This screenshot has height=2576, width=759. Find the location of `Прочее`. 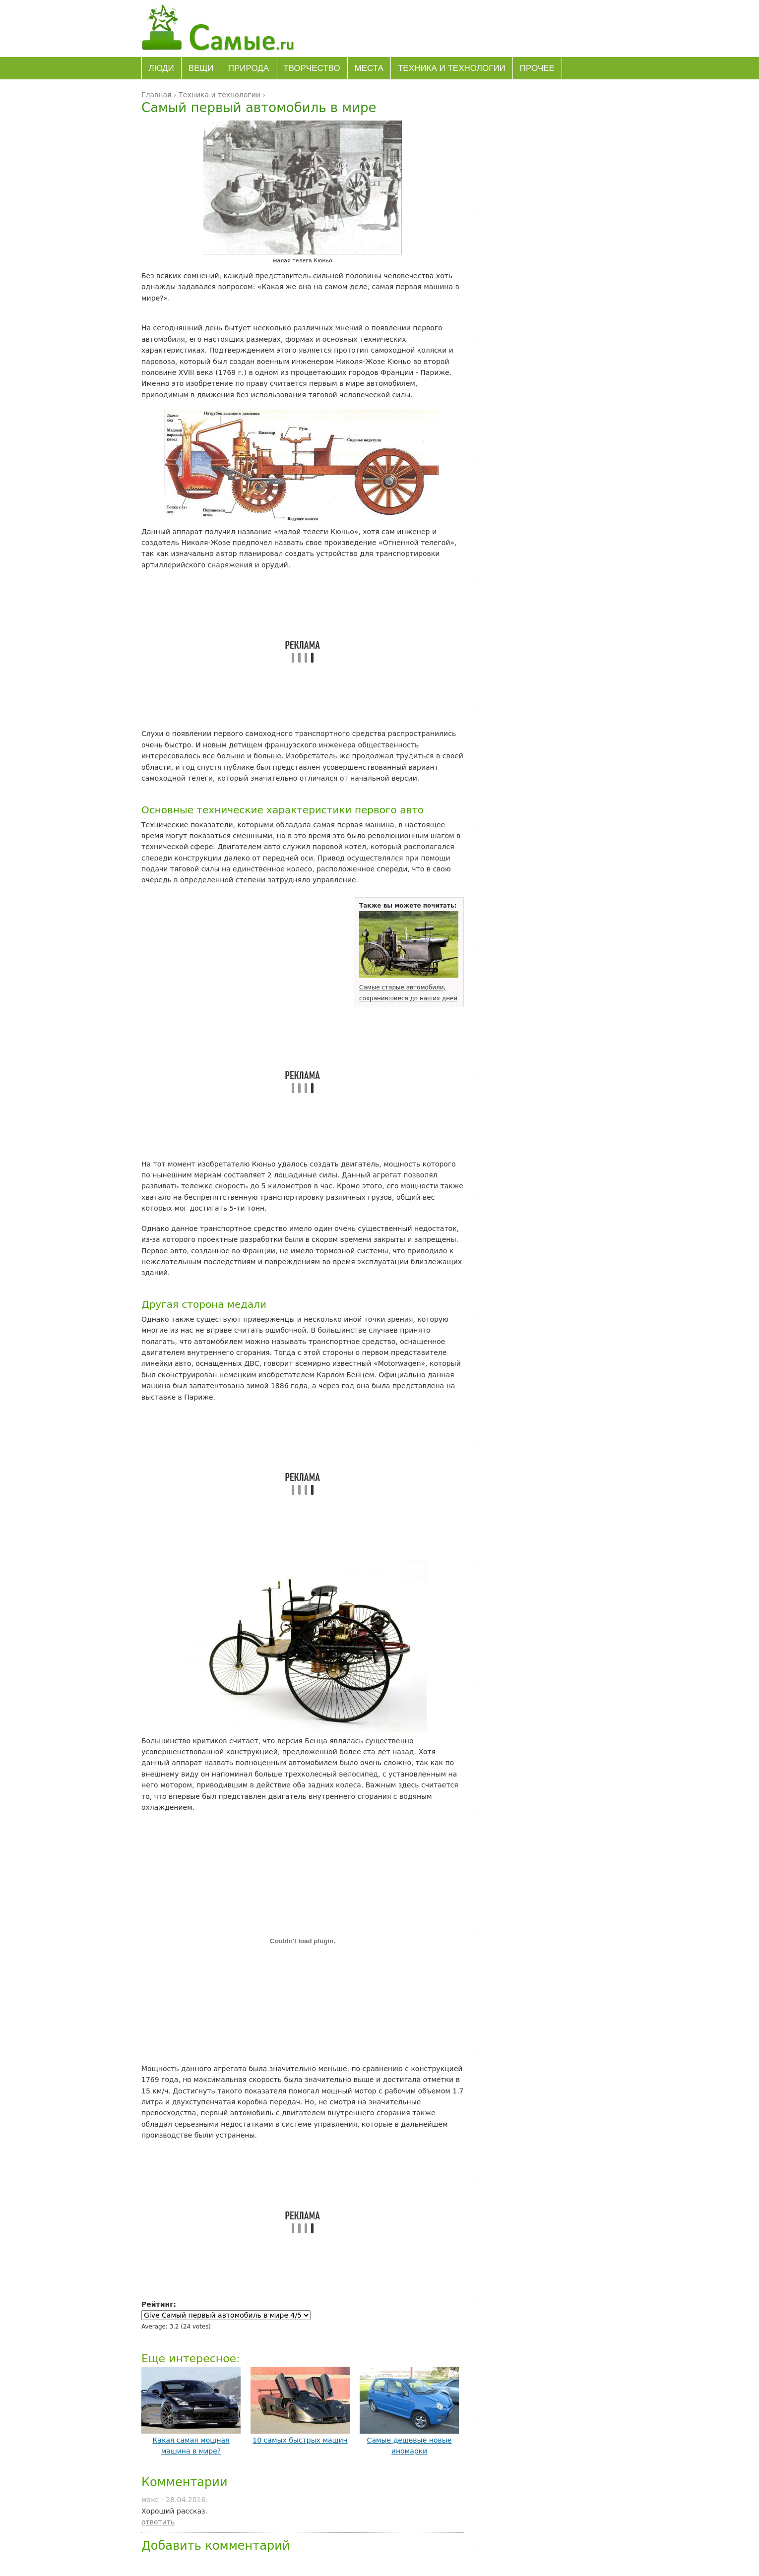

Прочее is located at coordinates (537, 68).